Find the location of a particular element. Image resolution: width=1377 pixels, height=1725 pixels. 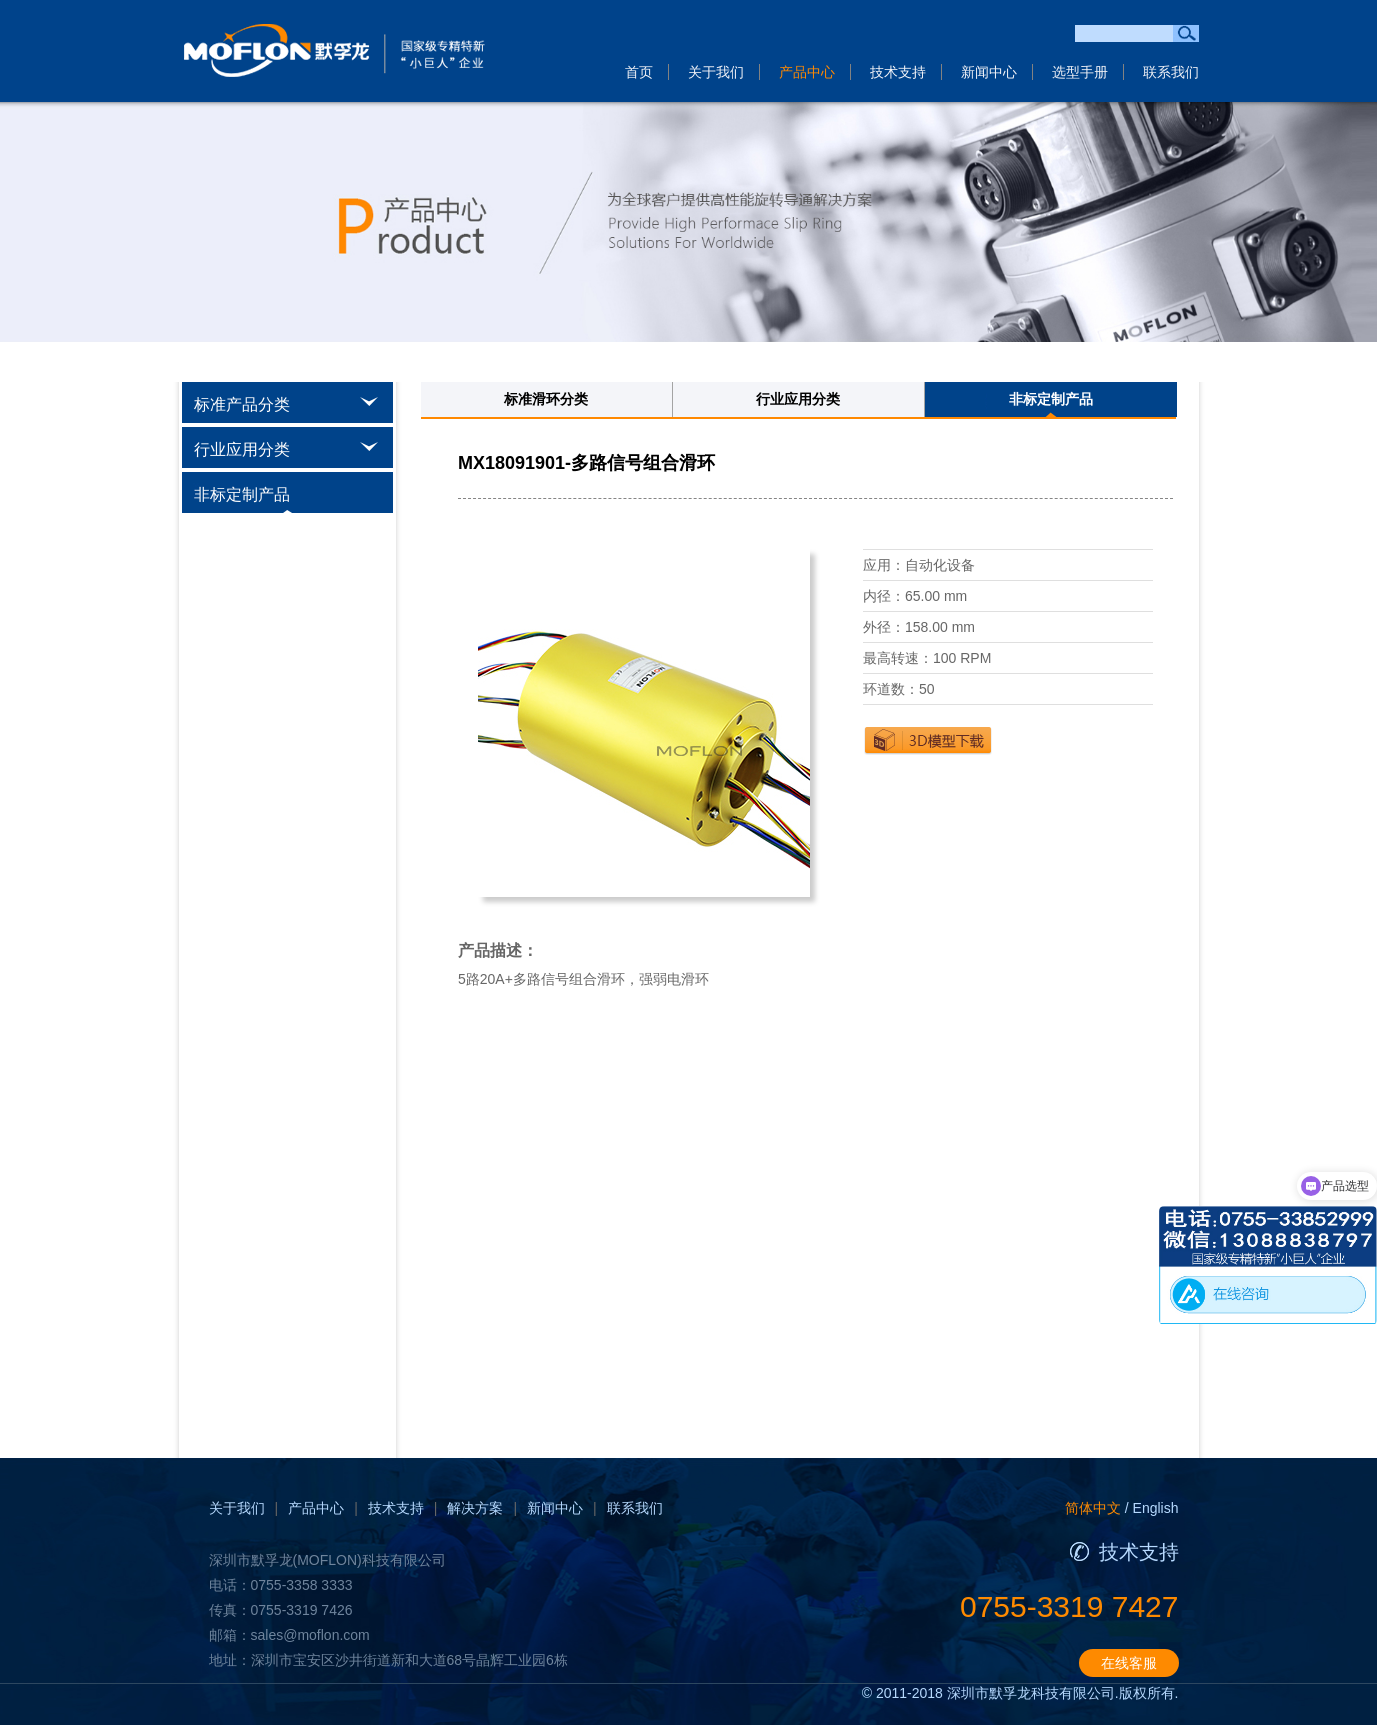

新闻中心 is located at coordinates (989, 72).